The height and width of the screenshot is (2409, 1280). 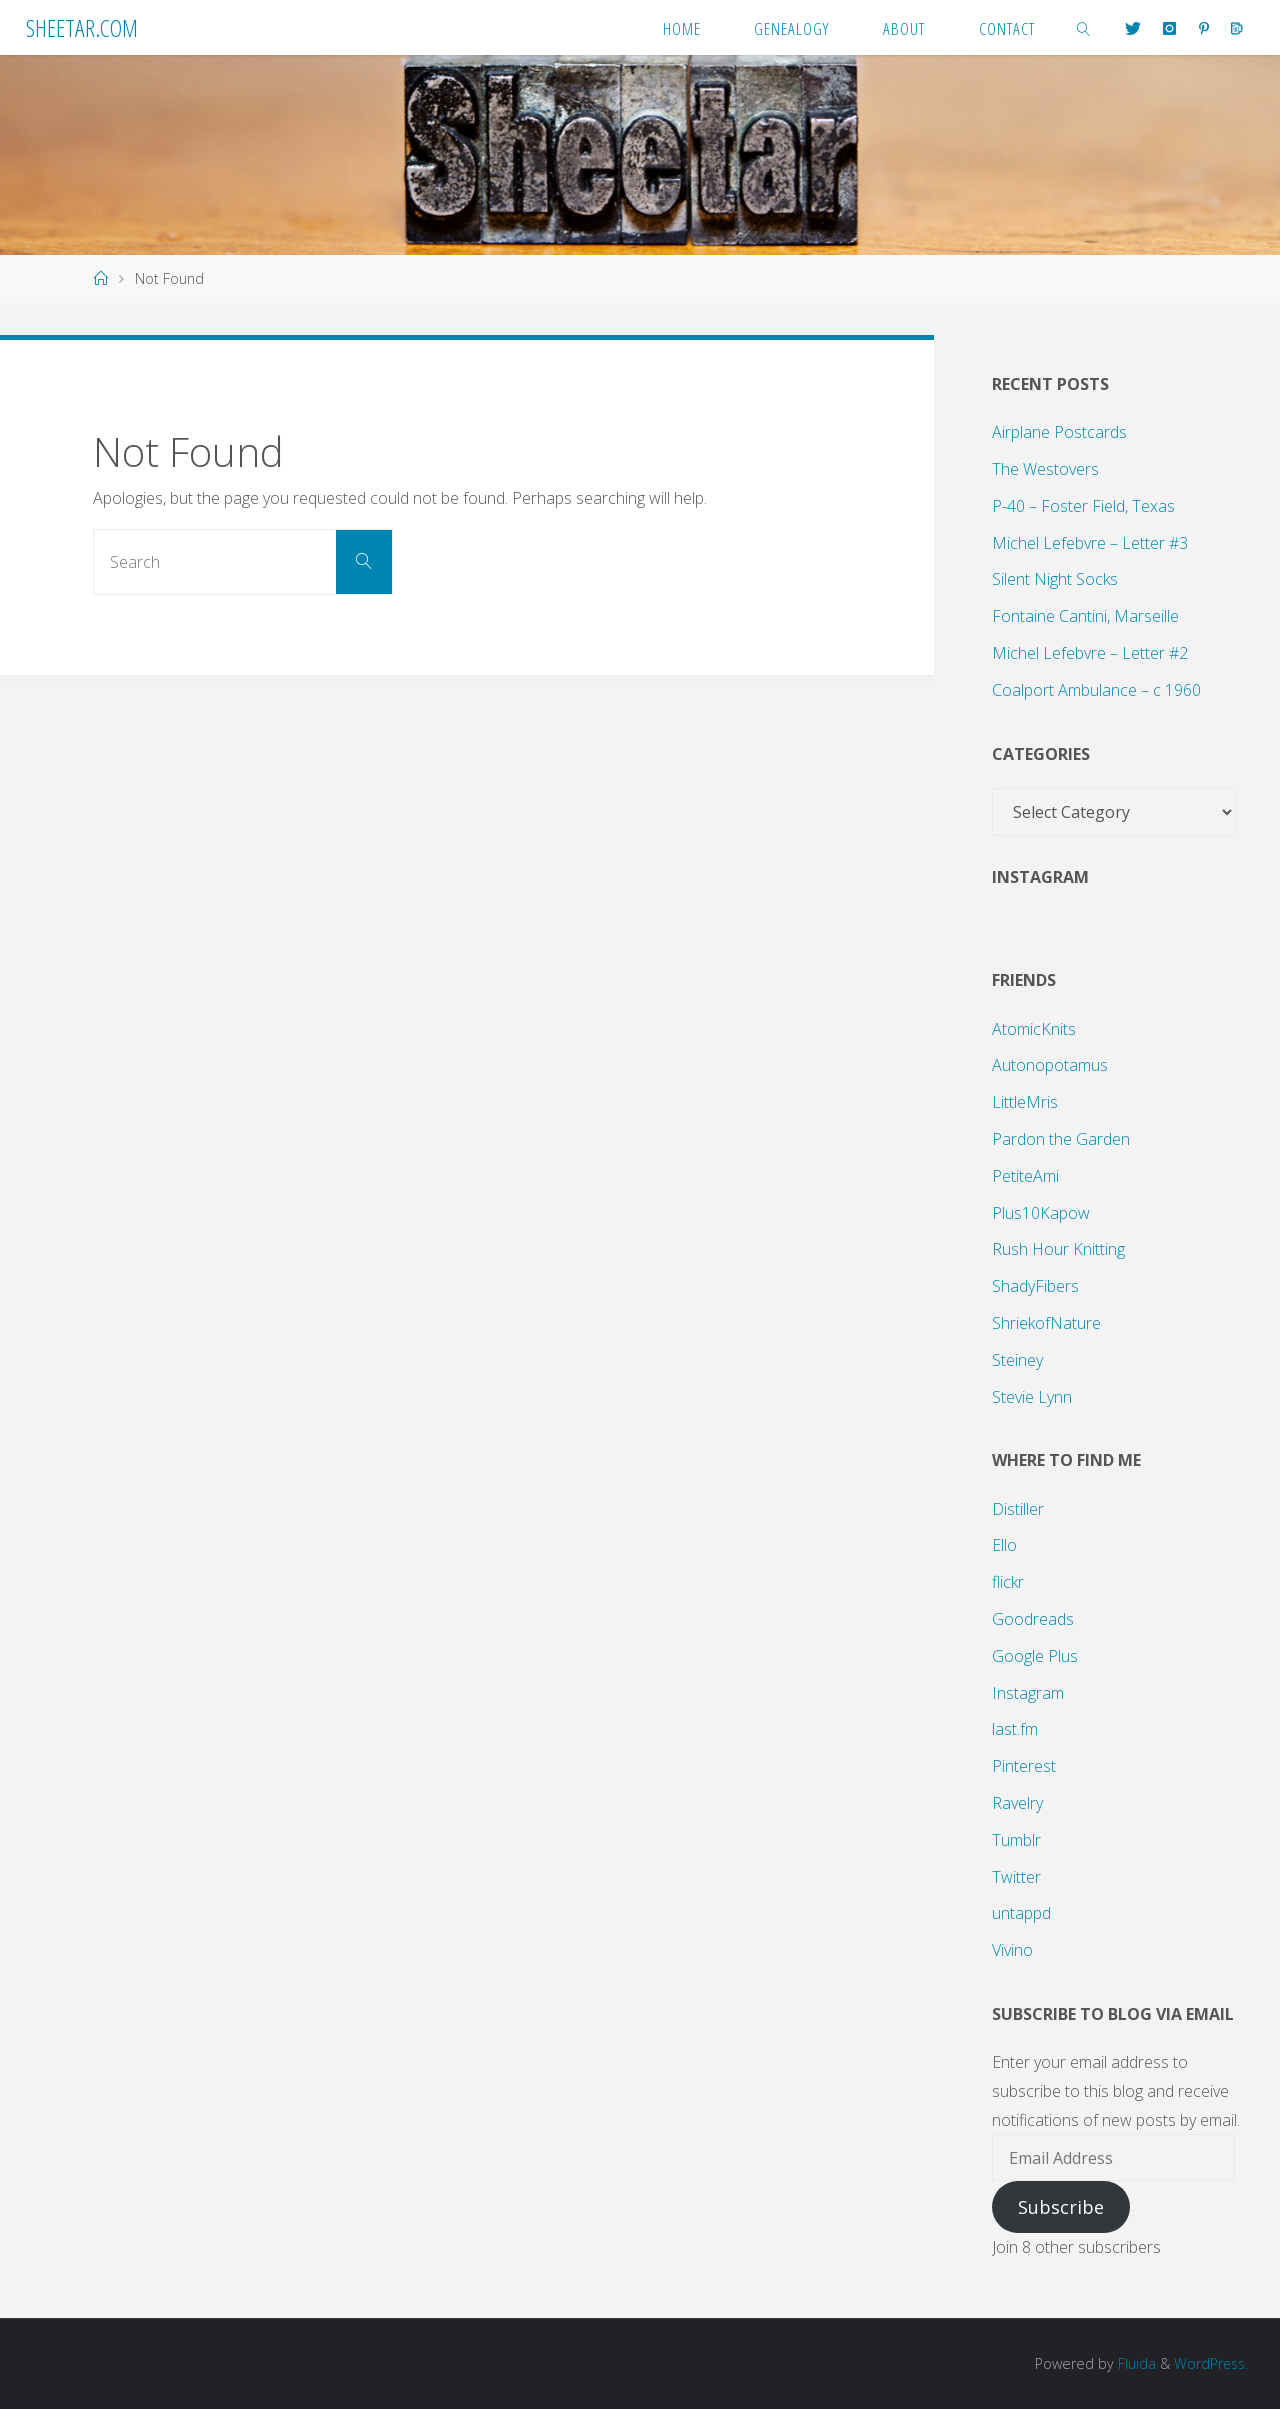 I want to click on WordPress., so click(x=1209, y=2363).